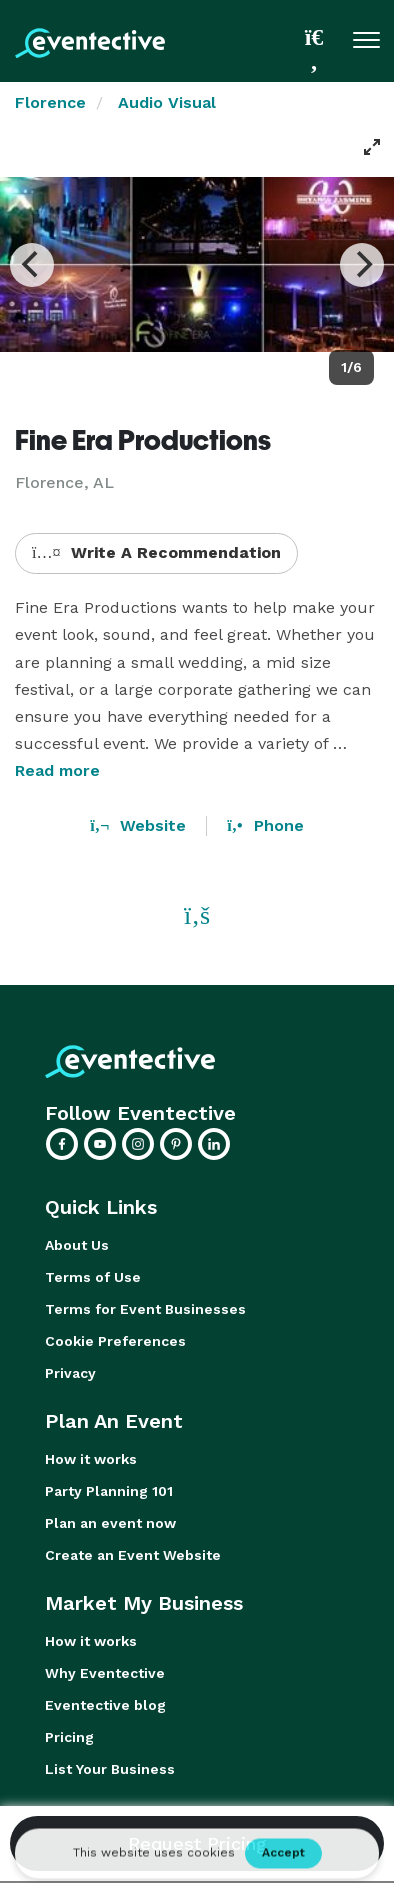  Describe the element at coordinates (156, 552) in the screenshot. I see `Write A Recommendation [button]` at that location.